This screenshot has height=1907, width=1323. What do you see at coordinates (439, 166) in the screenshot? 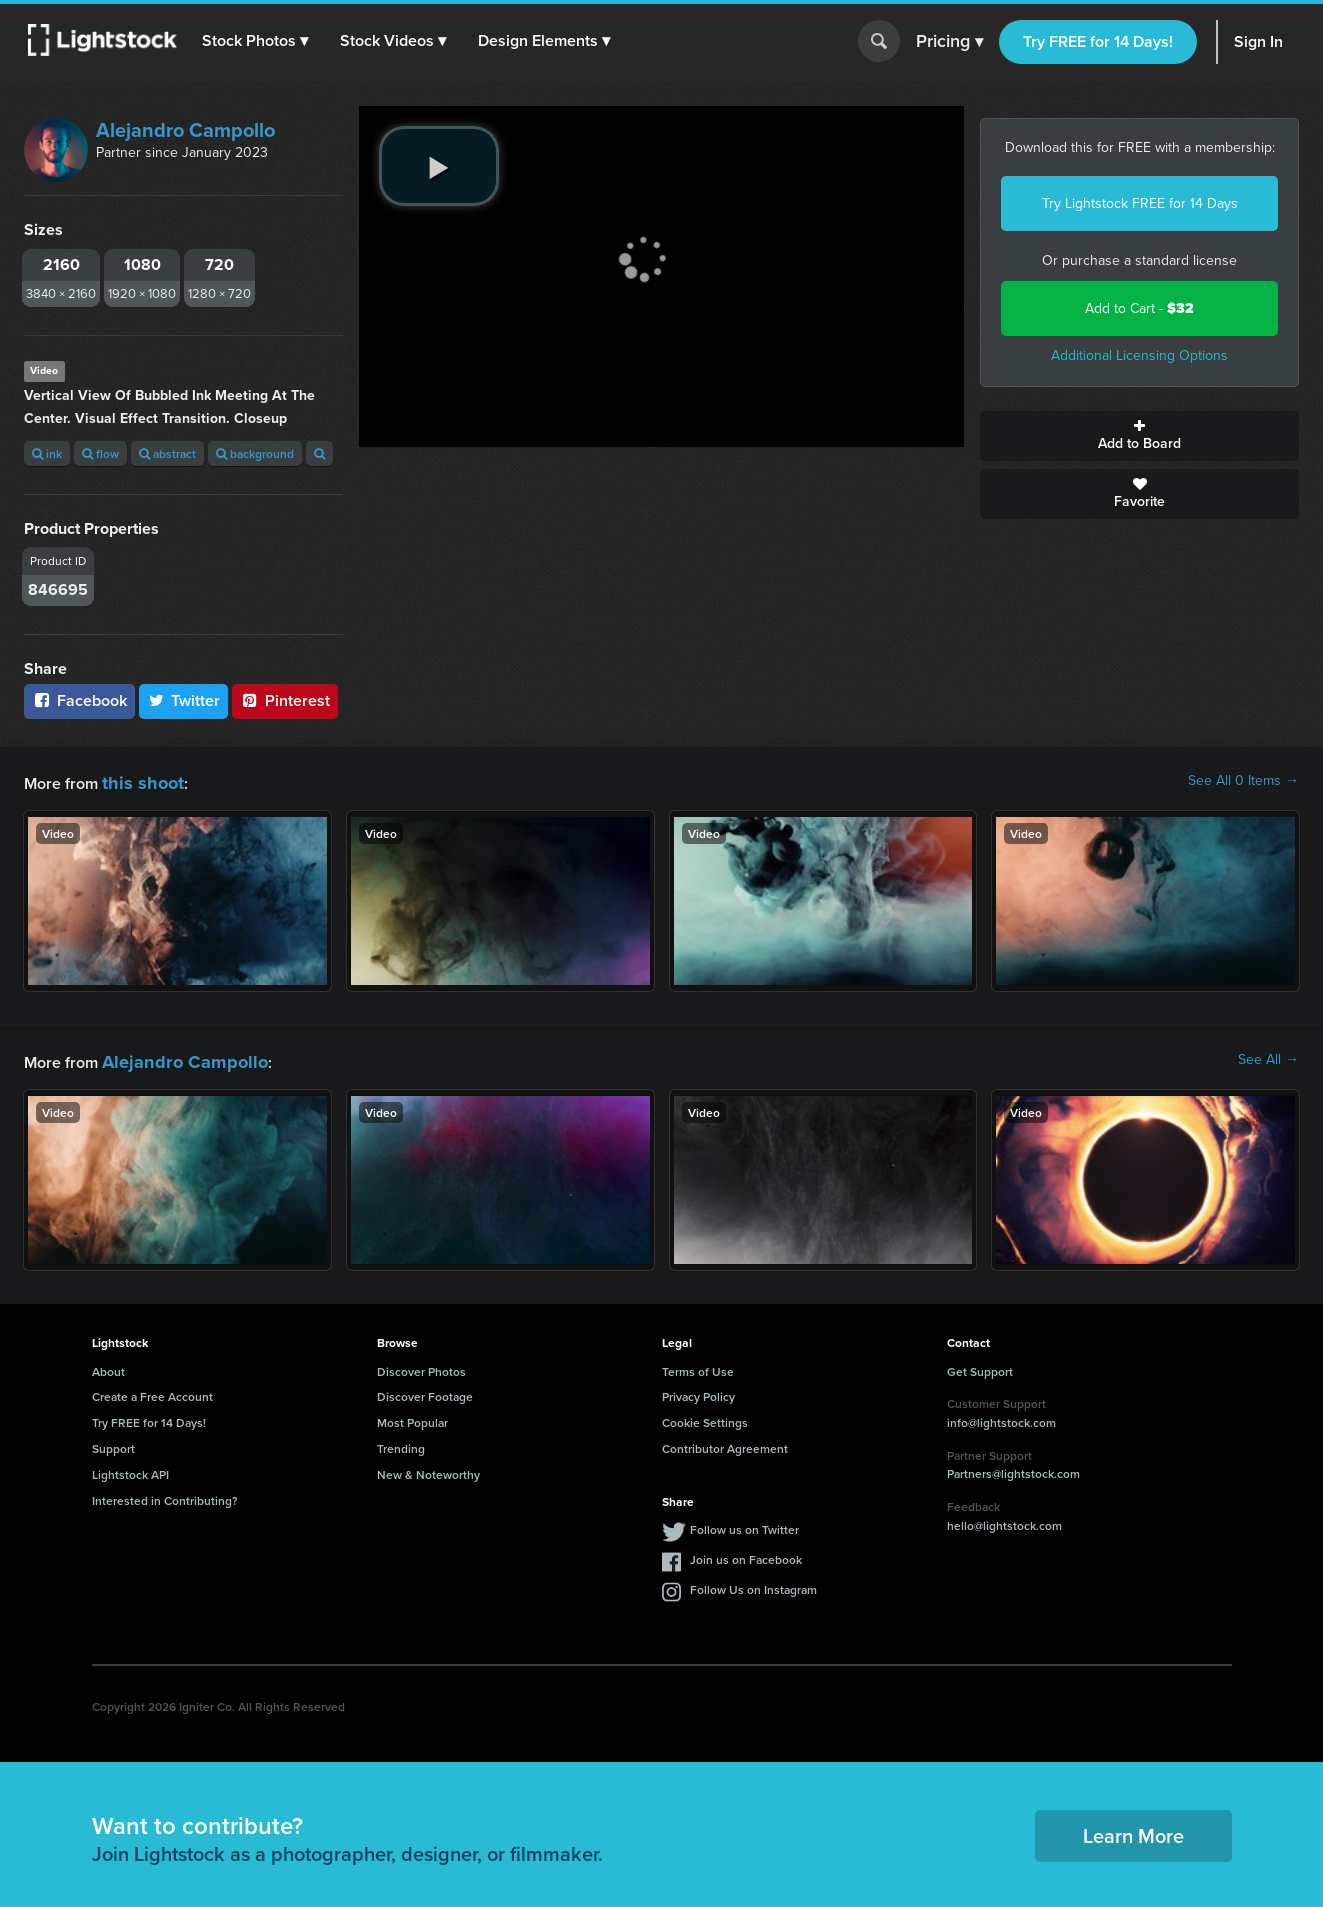
I see `[play video]` at bounding box center [439, 166].